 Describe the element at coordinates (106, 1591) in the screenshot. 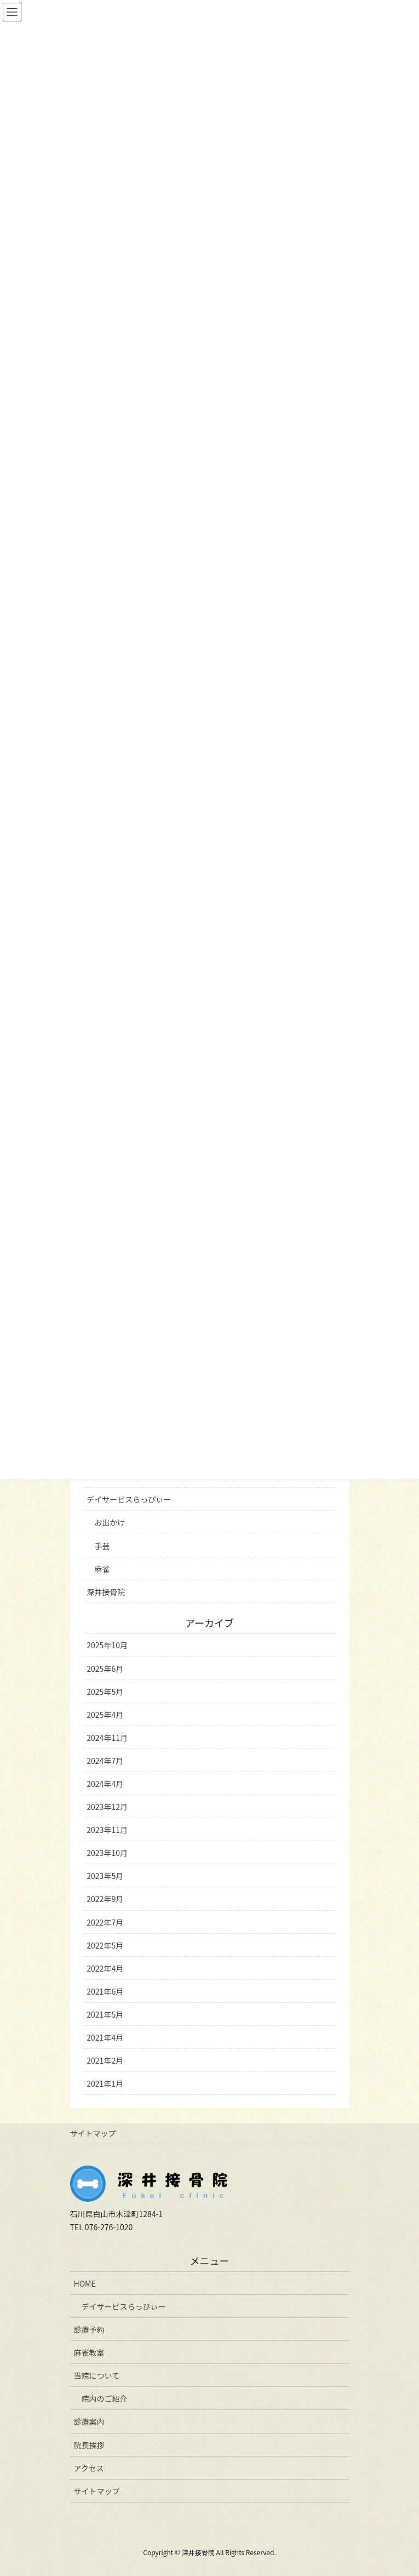

I see `深井接骨院` at that location.